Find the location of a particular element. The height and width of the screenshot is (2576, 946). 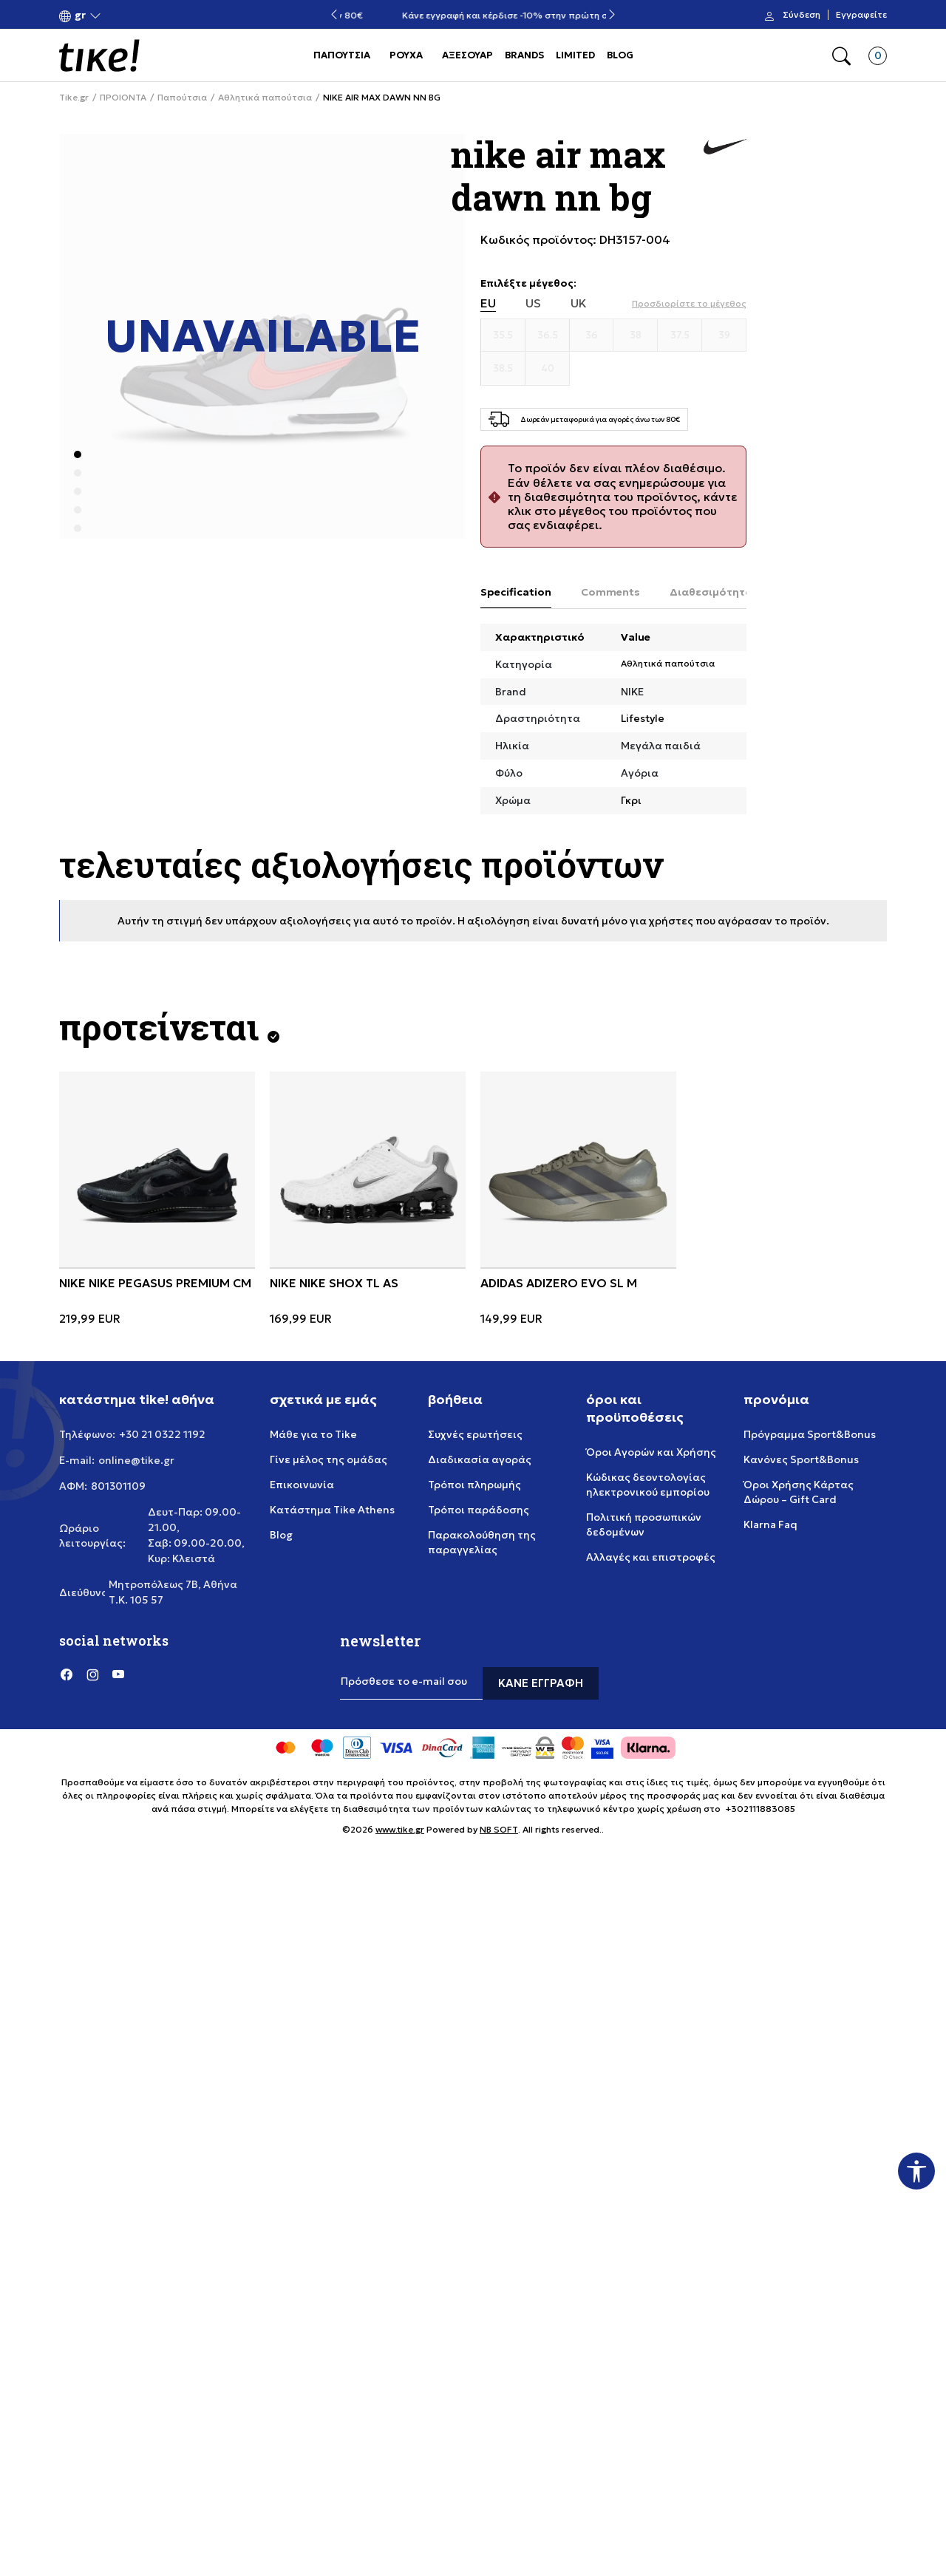

[Facebook] is located at coordinates (66, 1674).